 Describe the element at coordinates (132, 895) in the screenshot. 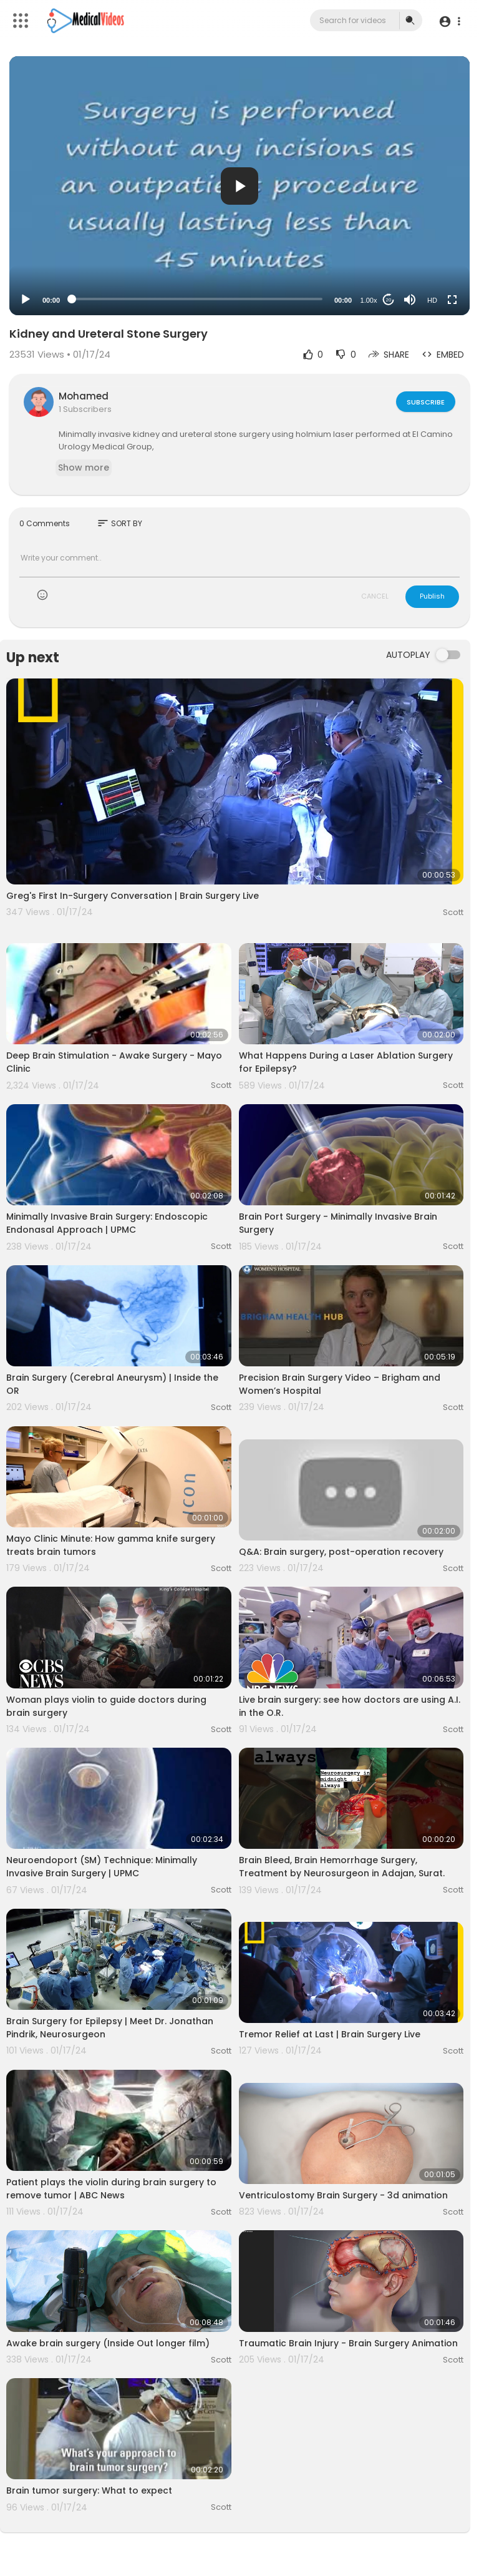

I see `Greg's First In-Surgery Conversation | Brain Surgery Live` at that location.